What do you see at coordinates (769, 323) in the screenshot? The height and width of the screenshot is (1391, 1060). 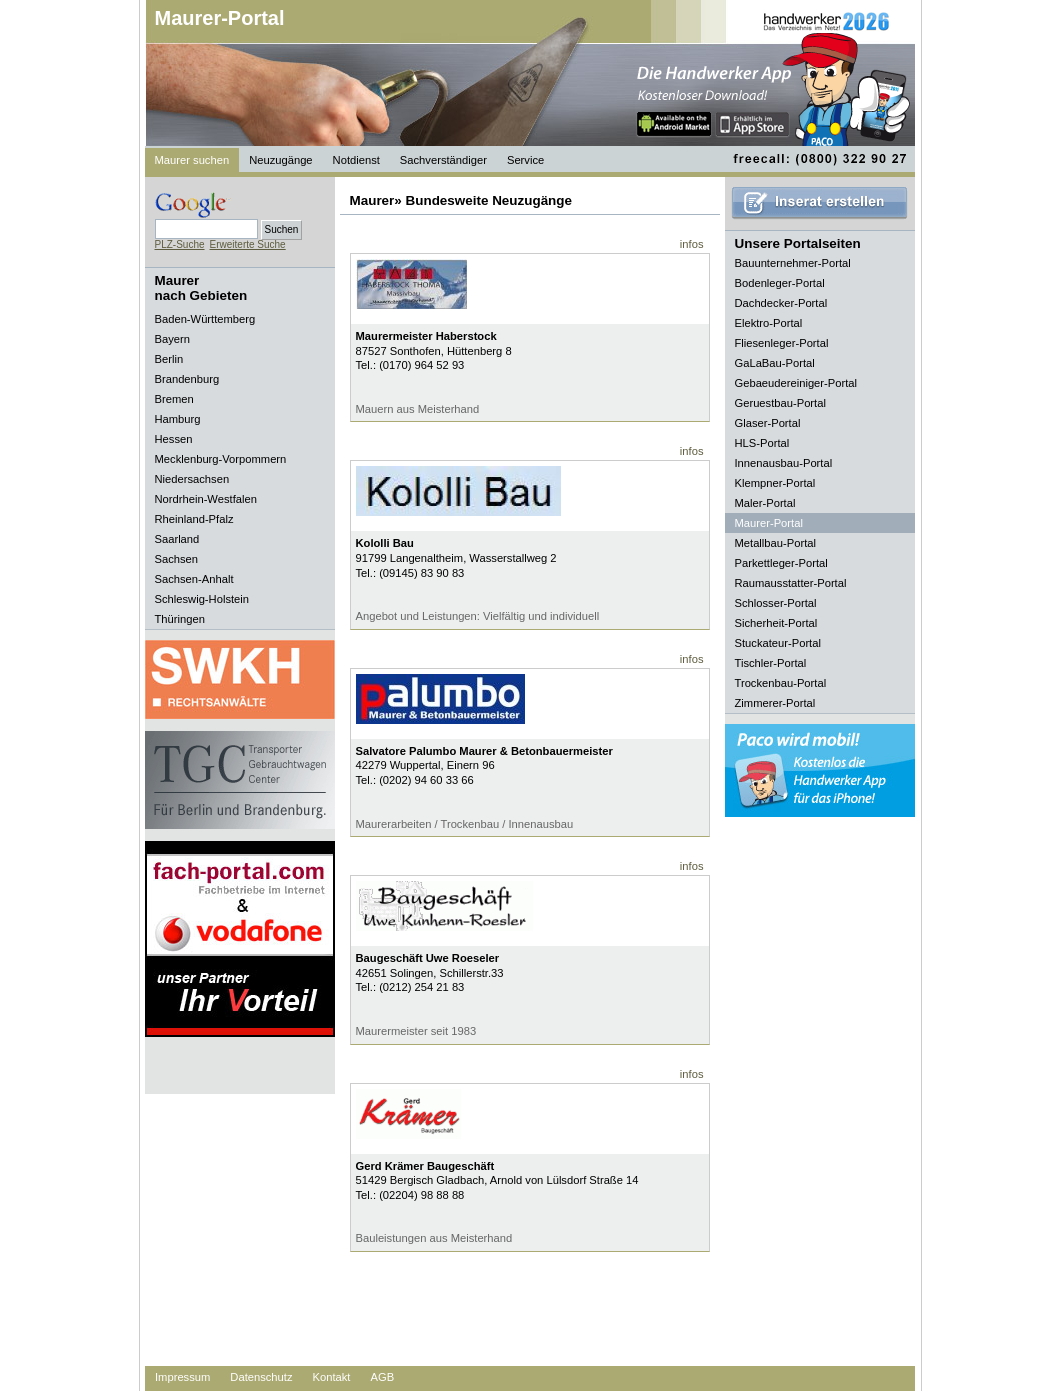 I see `Elektro-Portal` at bounding box center [769, 323].